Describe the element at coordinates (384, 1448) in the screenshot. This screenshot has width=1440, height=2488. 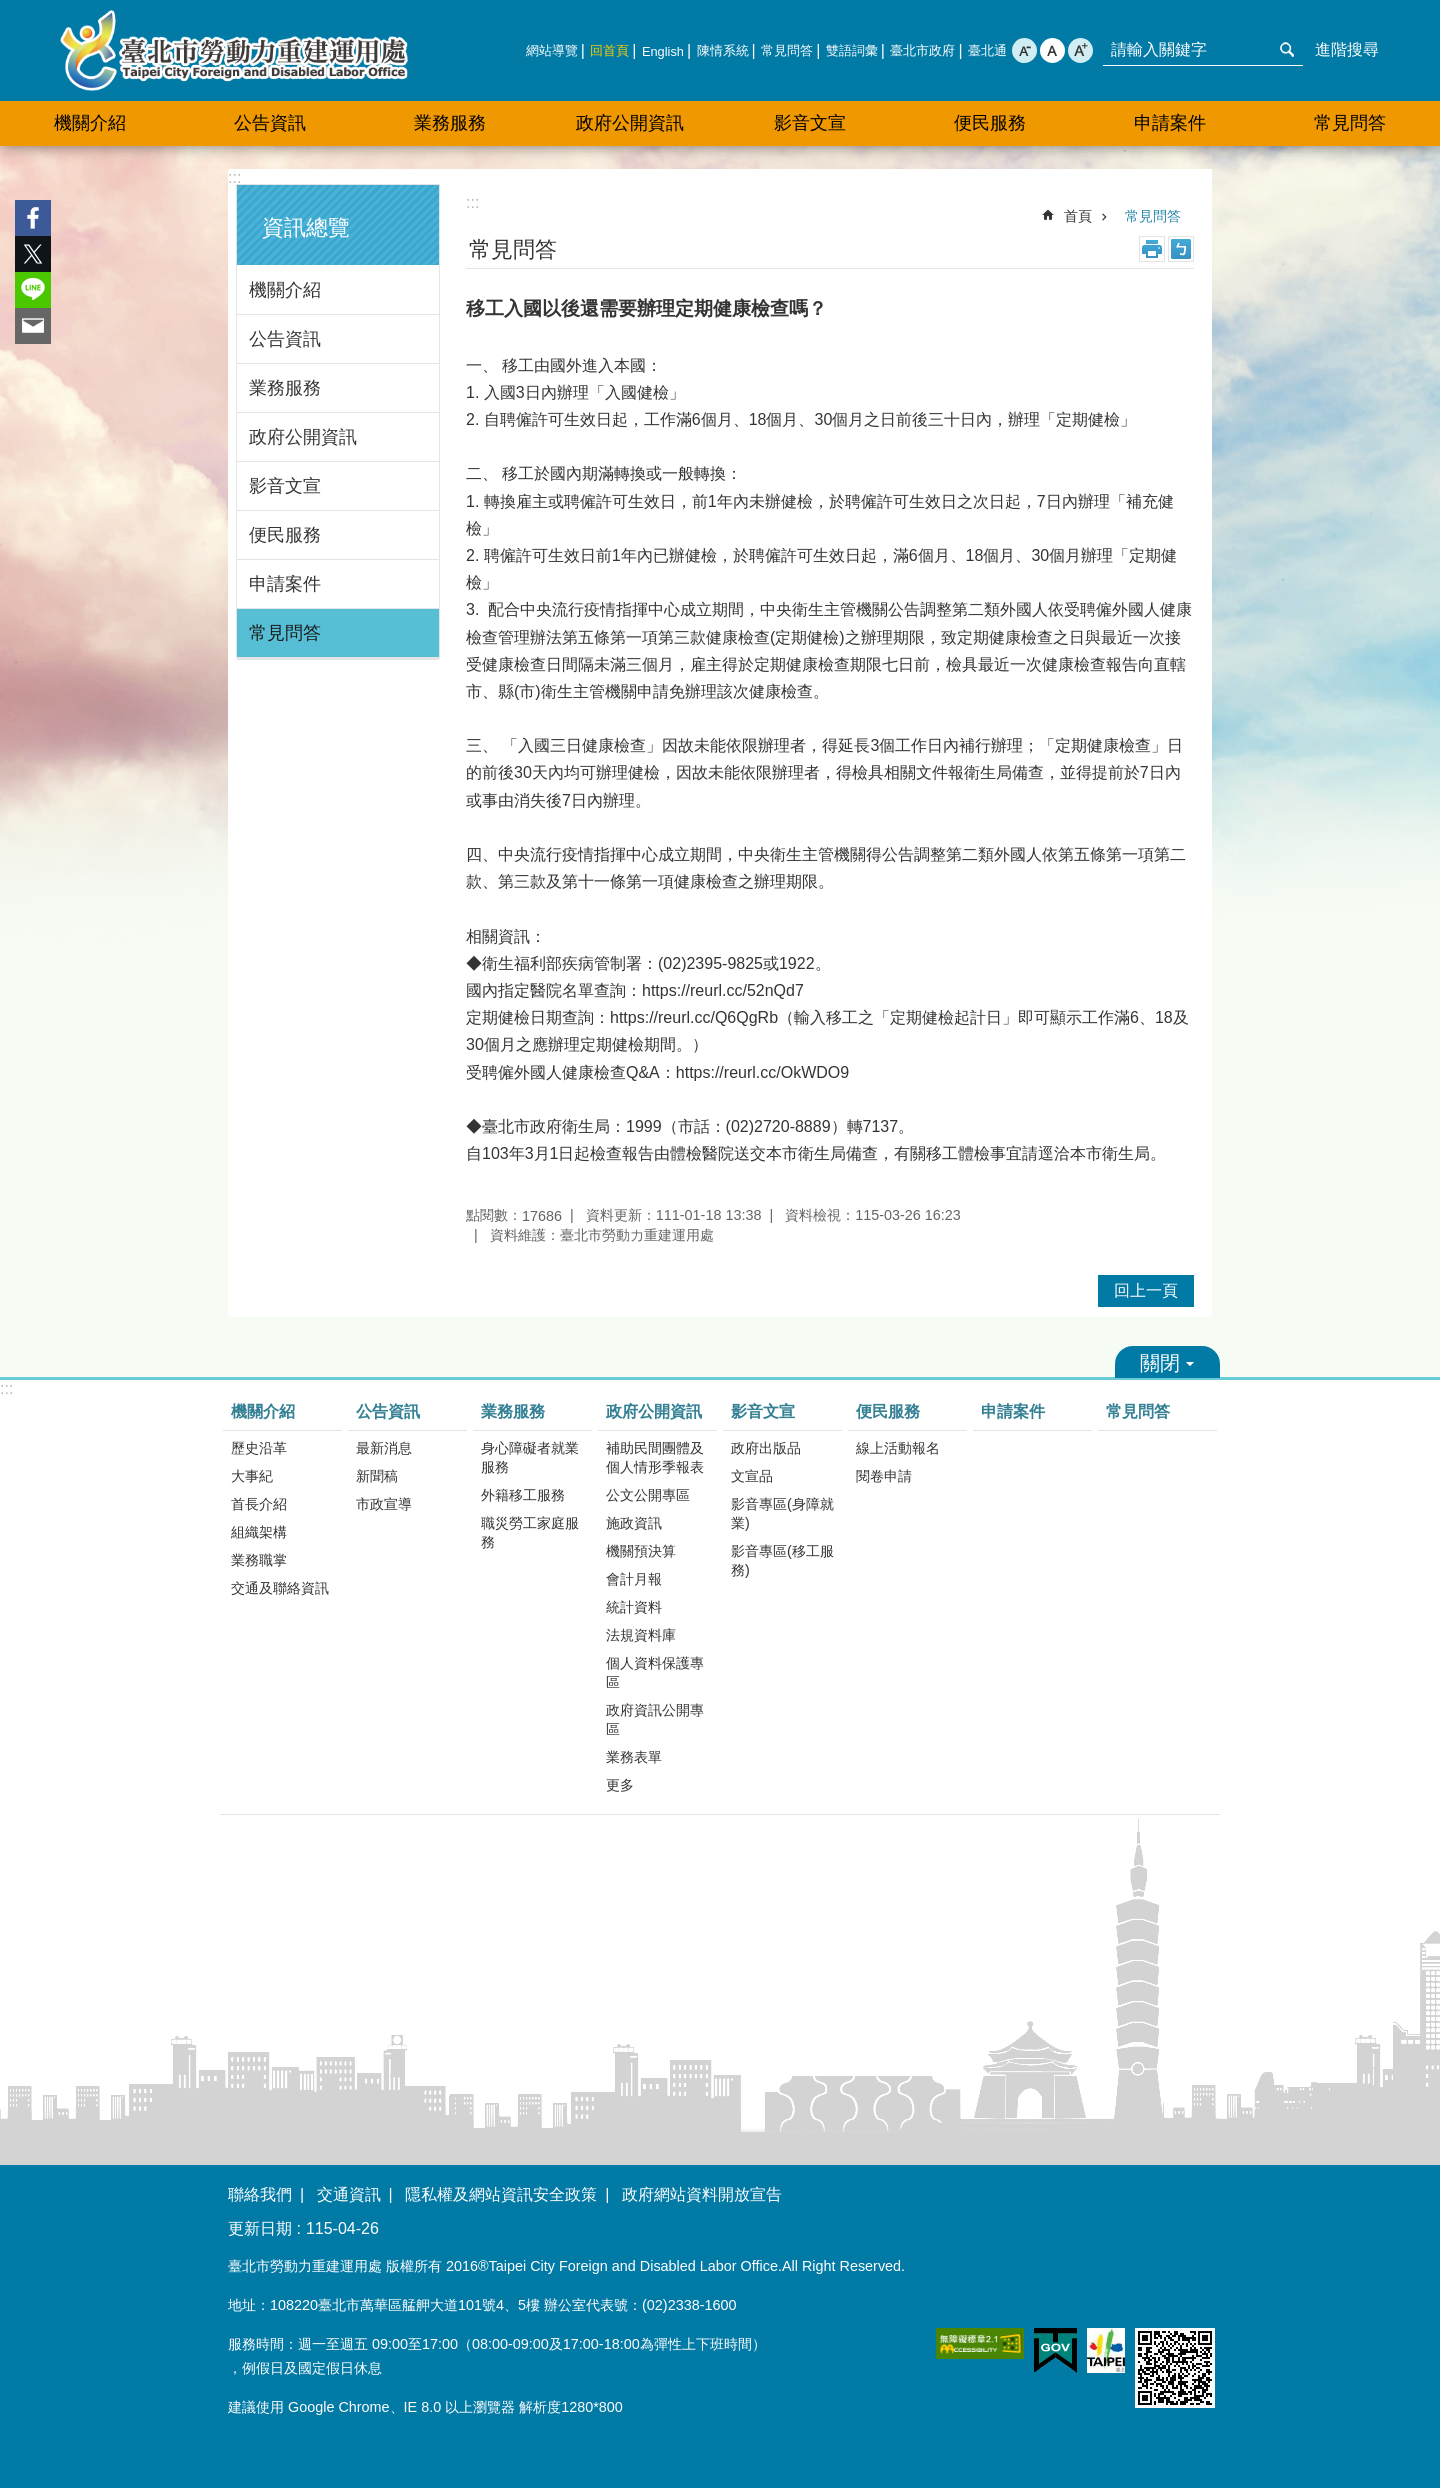
I see `最新消息` at that location.